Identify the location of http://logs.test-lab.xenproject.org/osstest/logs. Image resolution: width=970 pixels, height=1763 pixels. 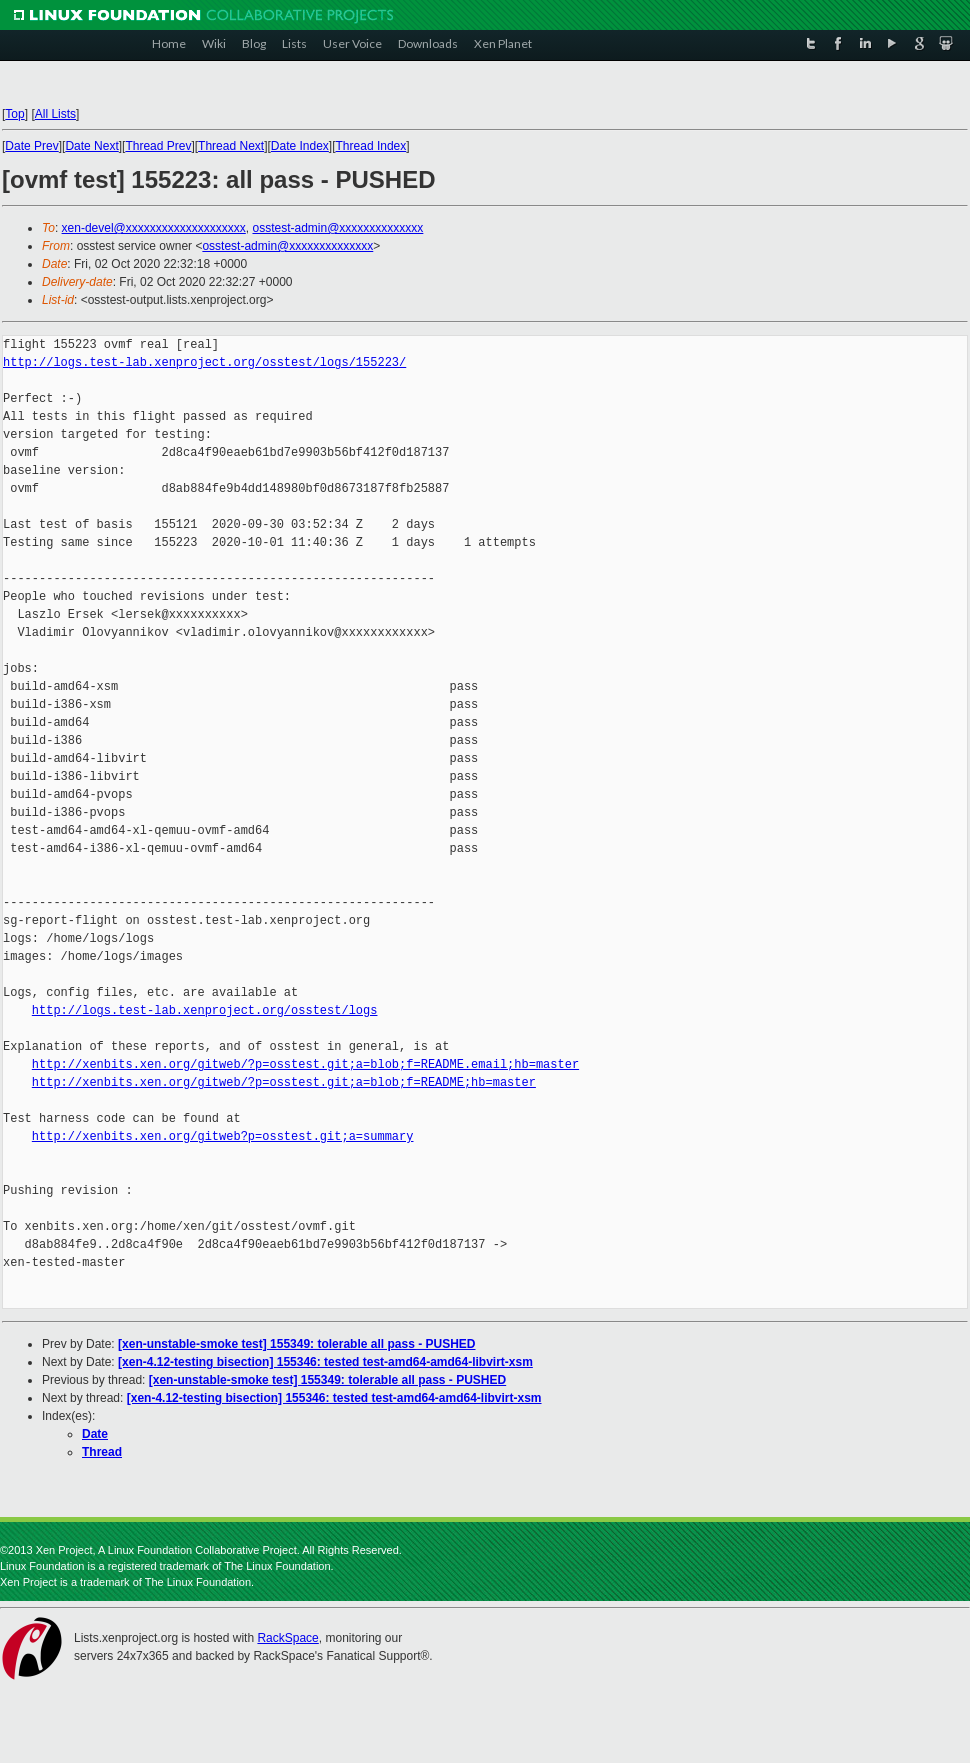
(205, 1010).